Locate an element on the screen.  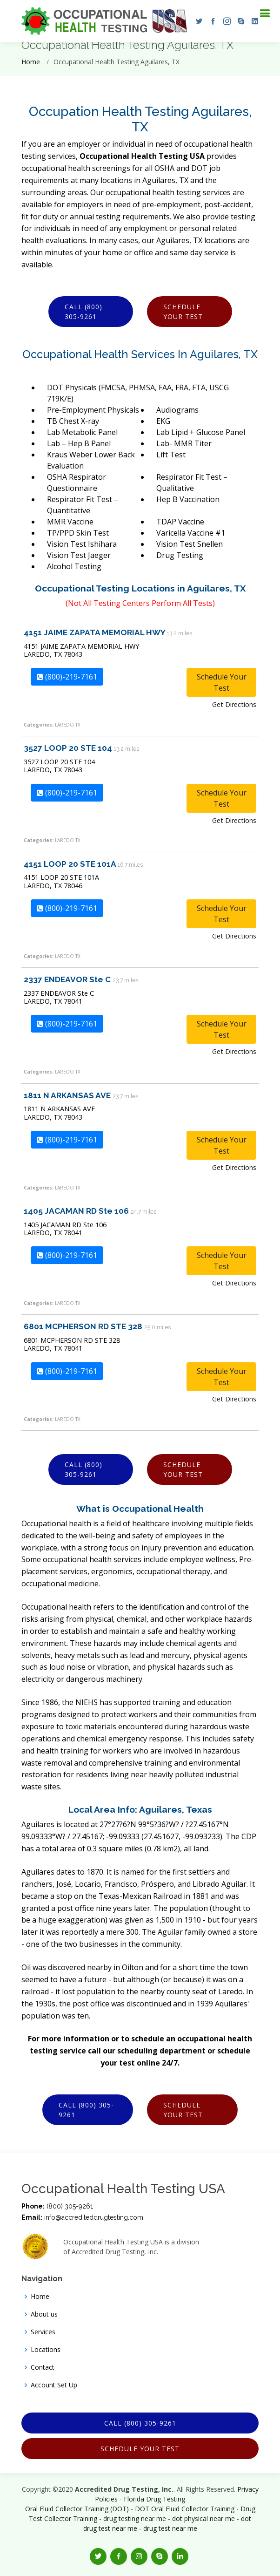
drug test near me is located at coordinates (170, 2528).